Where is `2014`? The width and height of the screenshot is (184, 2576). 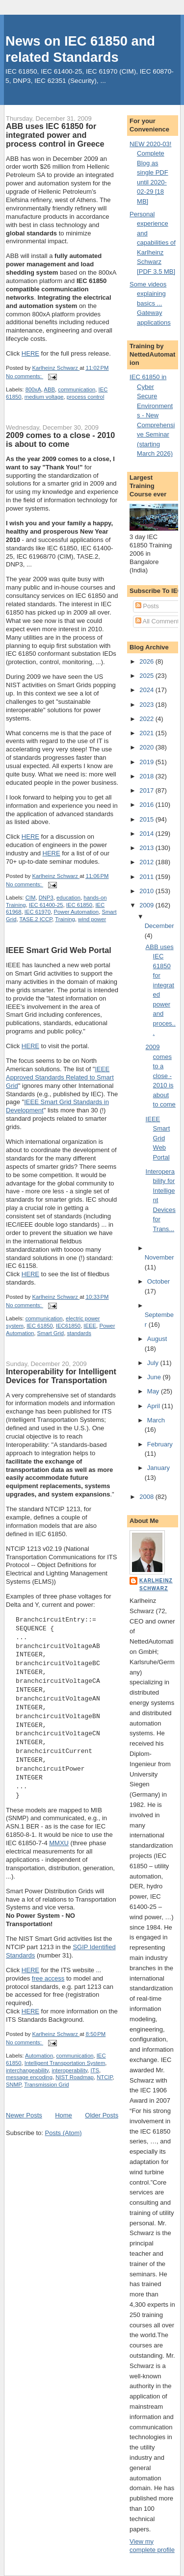 2014 is located at coordinates (147, 833).